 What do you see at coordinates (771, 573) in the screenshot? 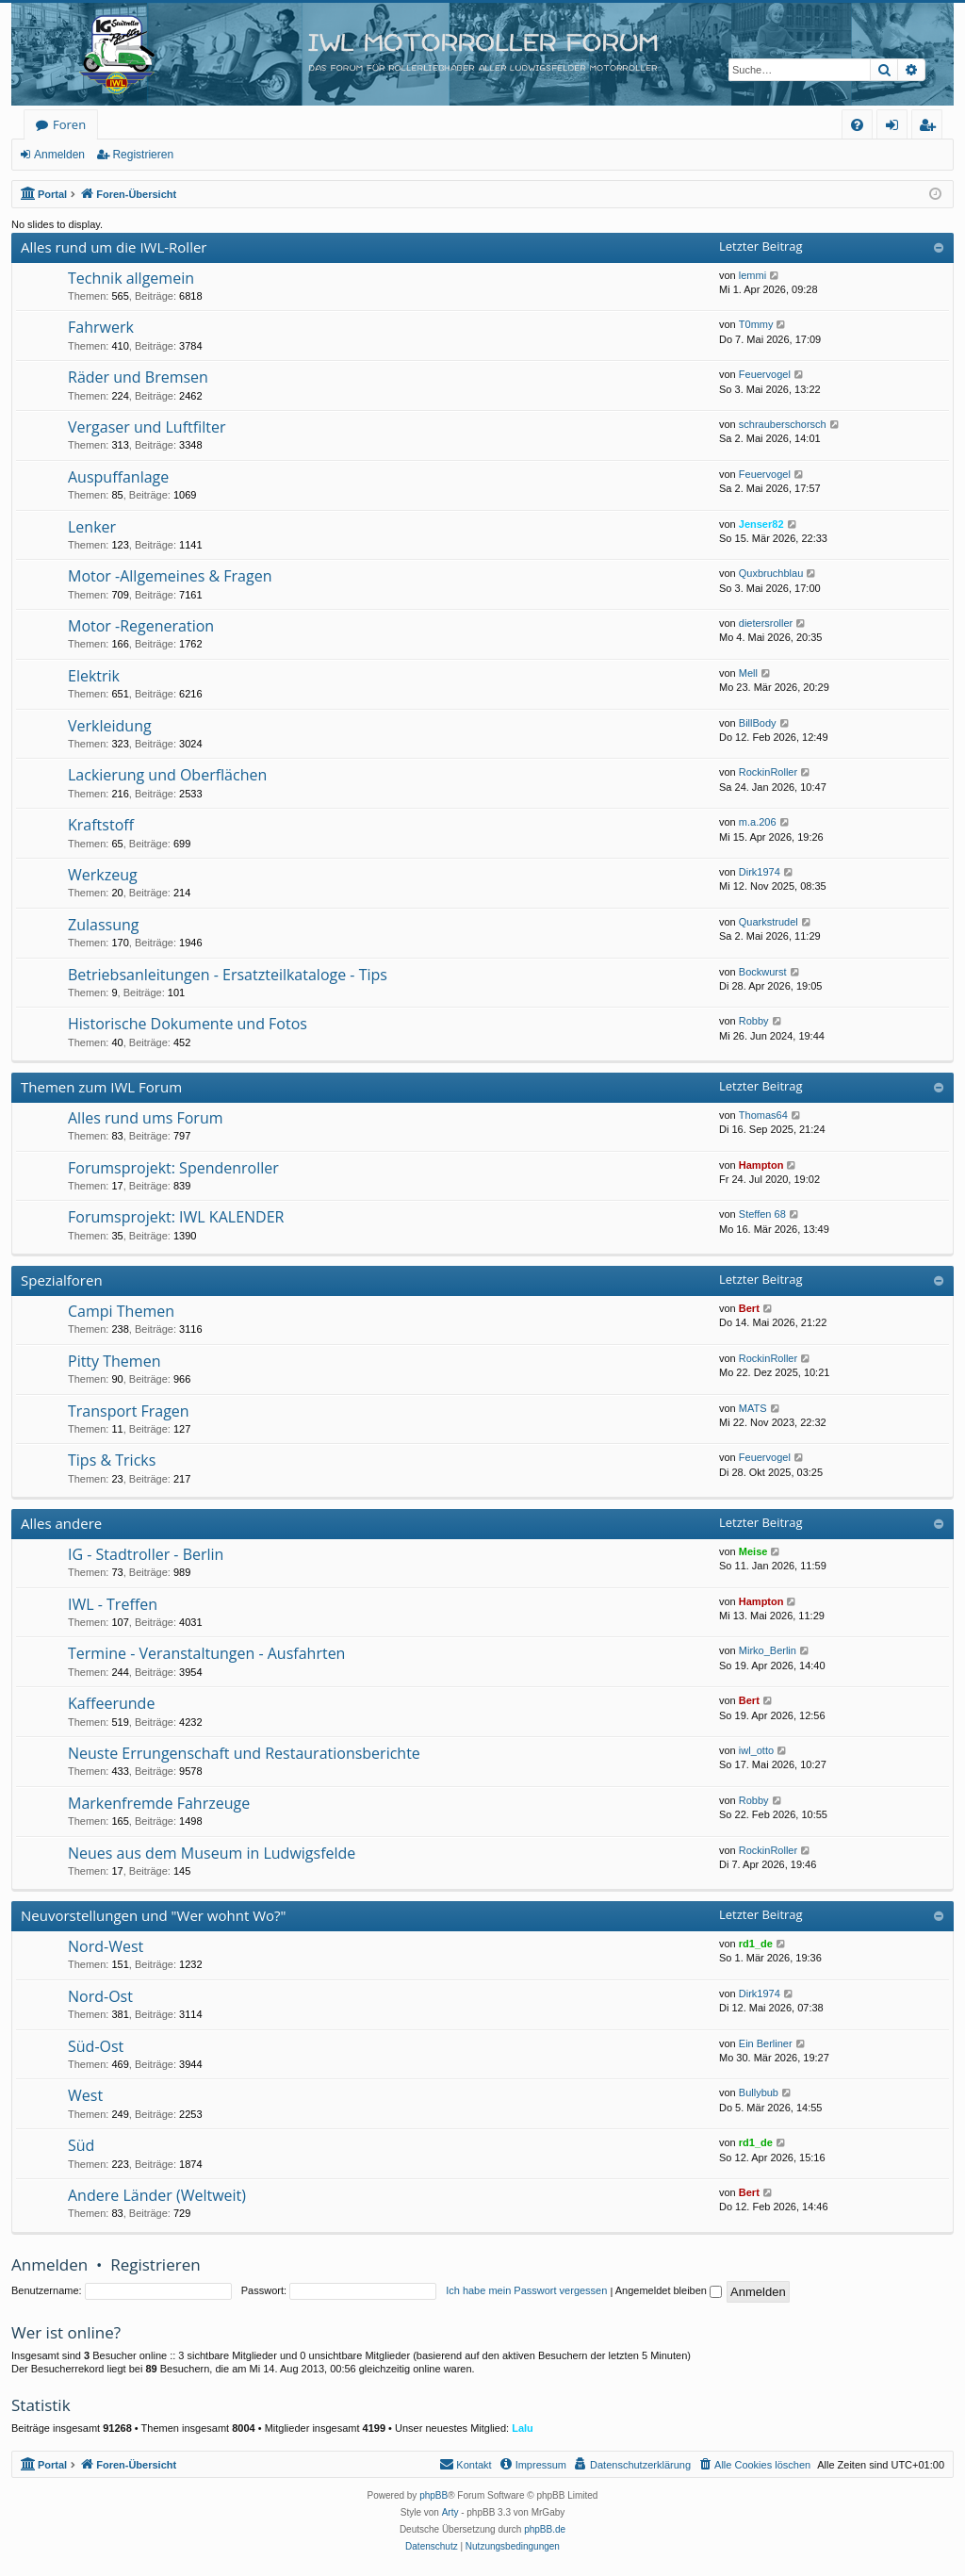
I see `Quxbruchblau` at bounding box center [771, 573].